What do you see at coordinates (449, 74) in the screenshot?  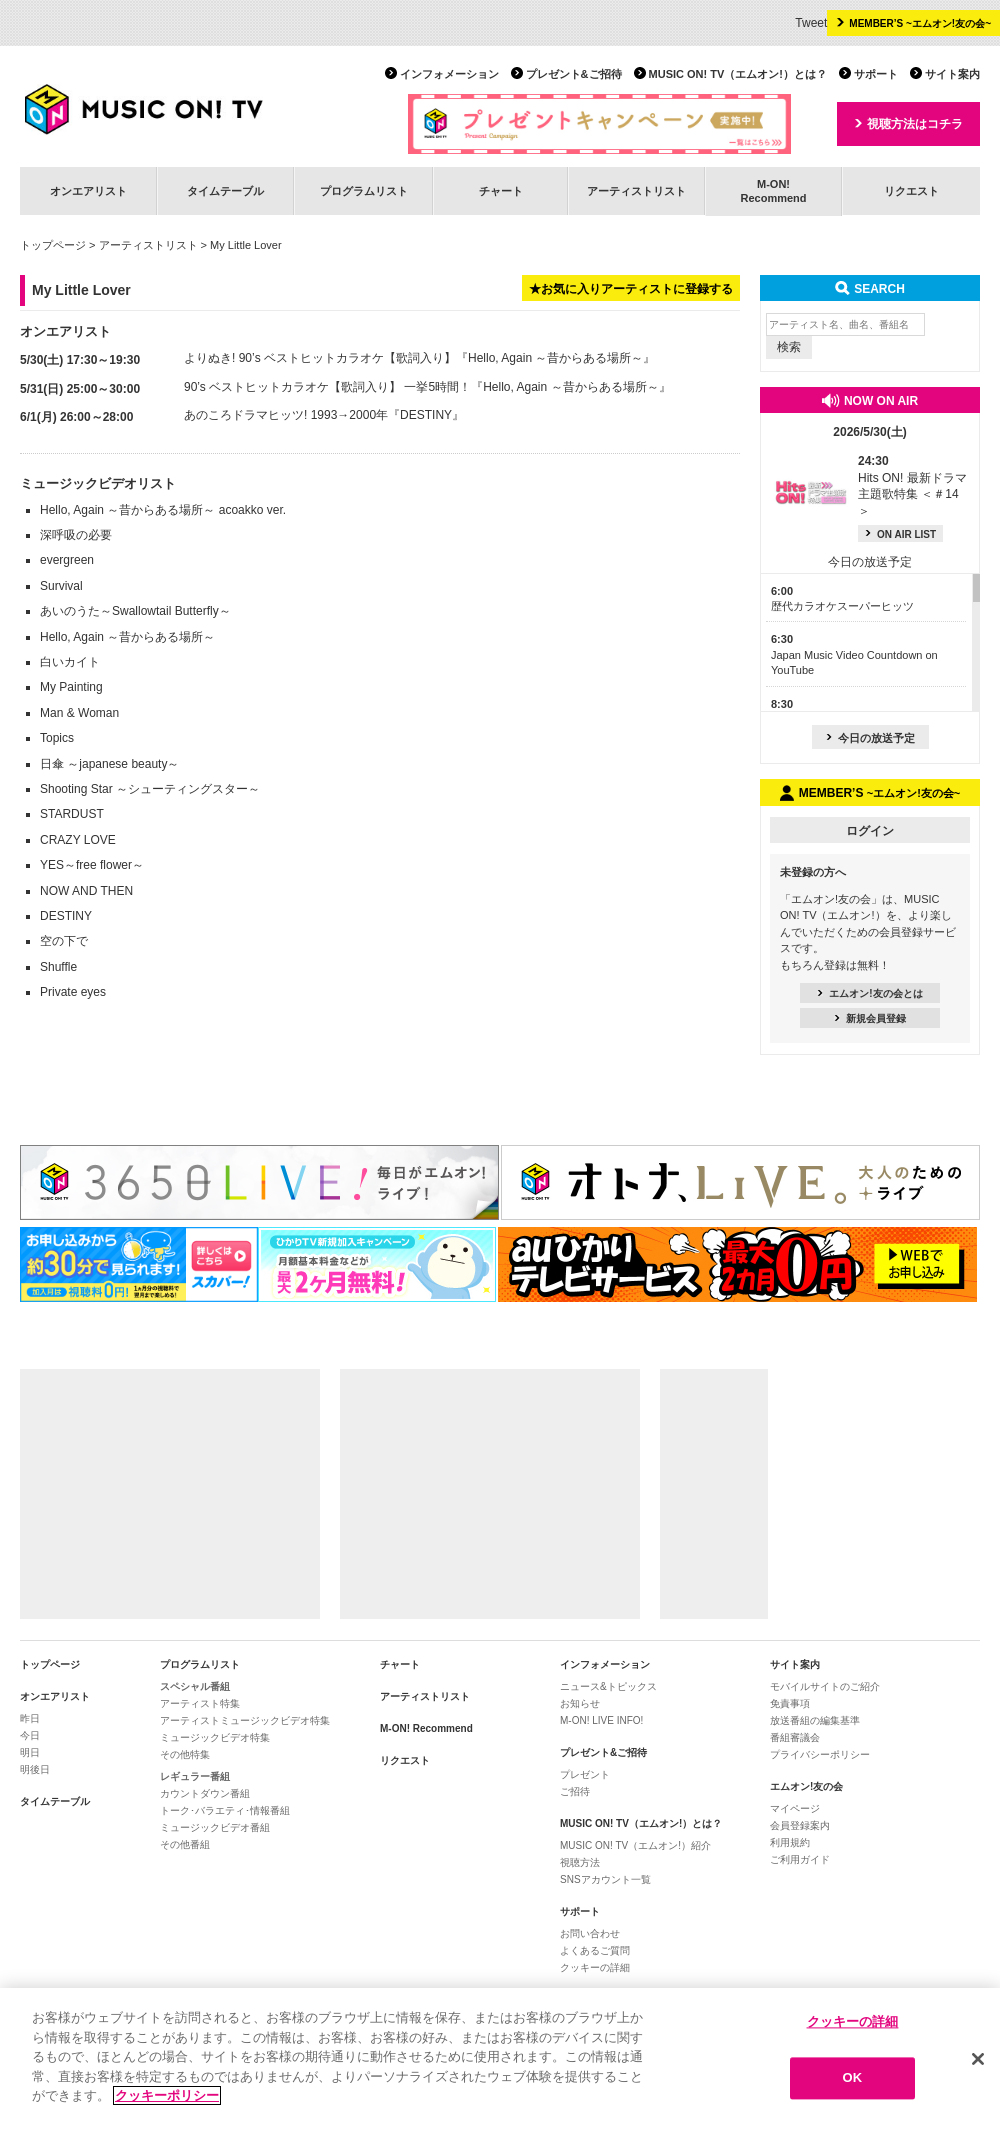 I see `インフォメーション` at bounding box center [449, 74].